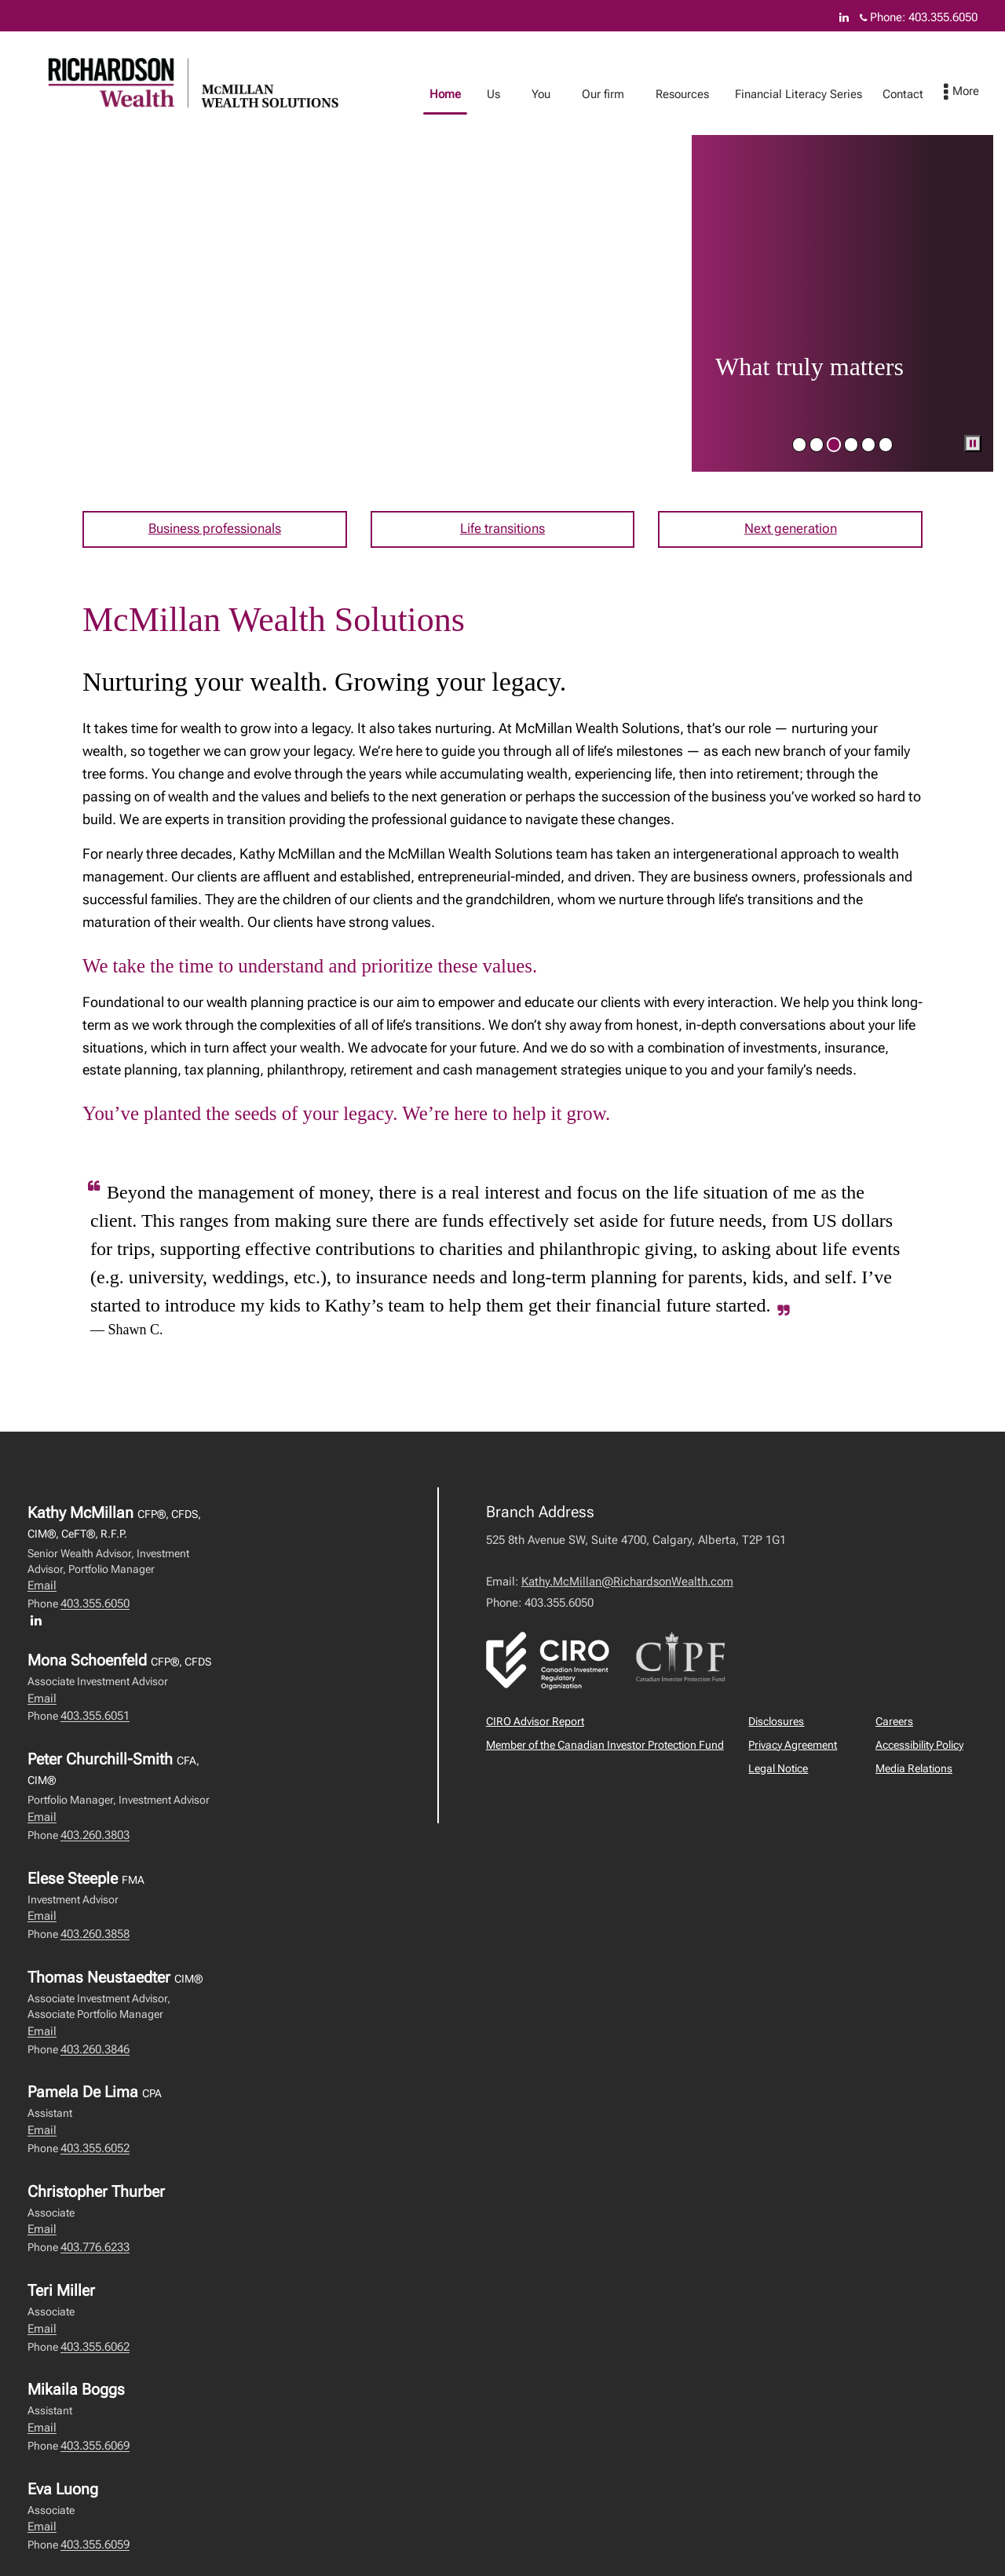 This screenshot has width=1005, height=2576. I want to click on Business professionals, so click(214, 530).